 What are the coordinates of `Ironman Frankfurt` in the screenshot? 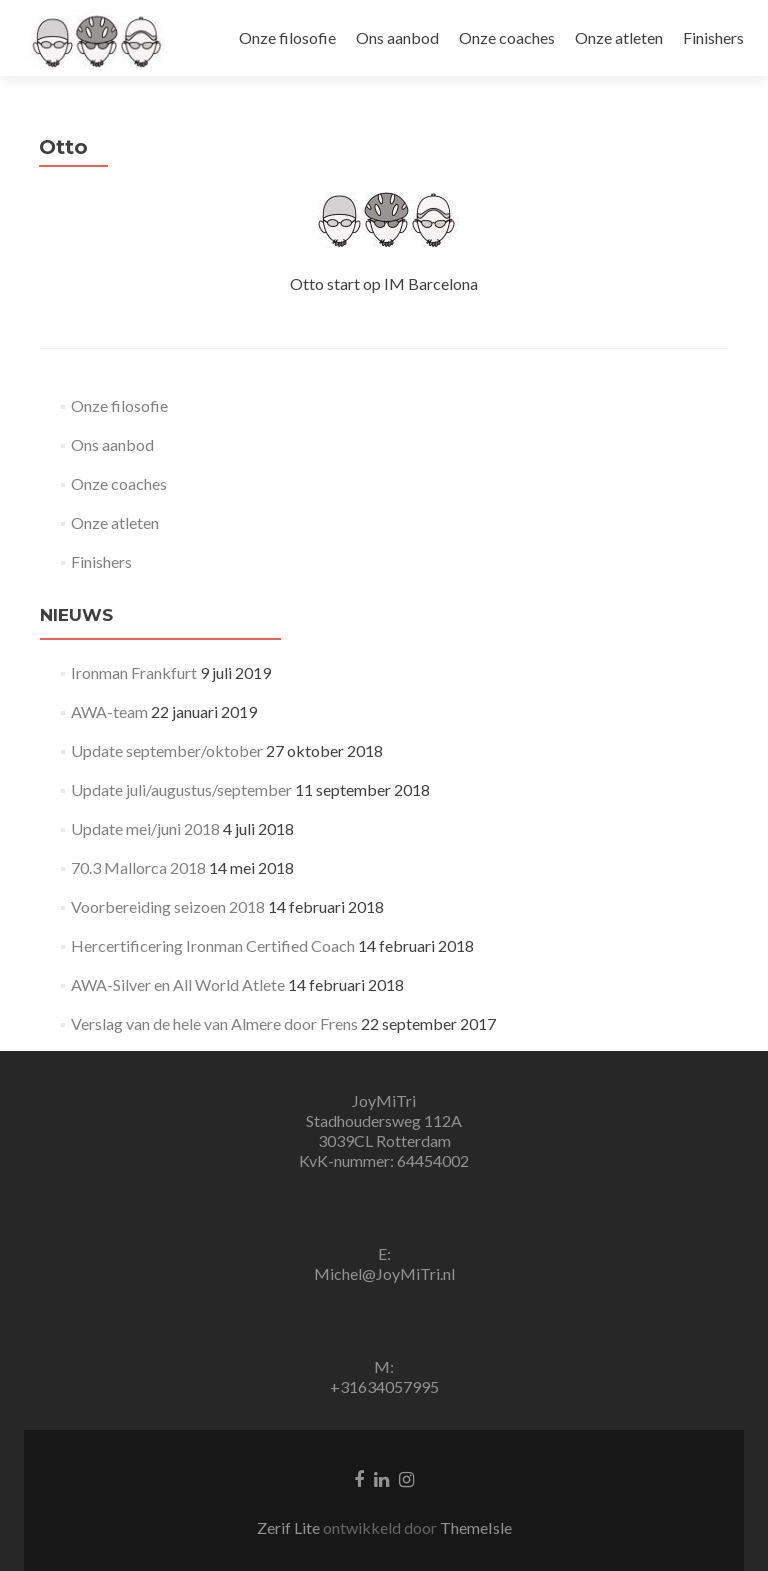 It's located at (134, 672).